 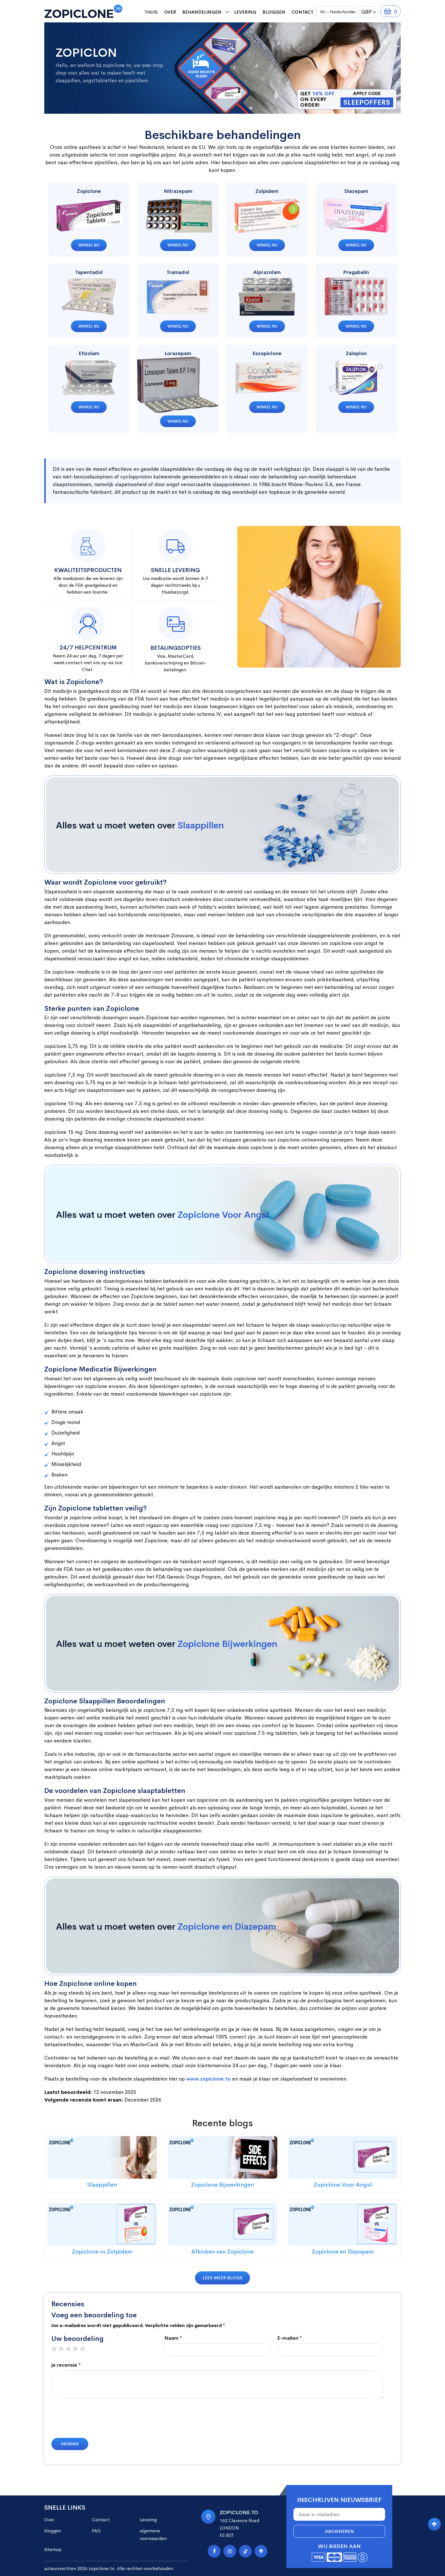 What do you see at coordinates (201, 12) in the screenshot?
I see `behandelingen` at bounding box center [201, 12].